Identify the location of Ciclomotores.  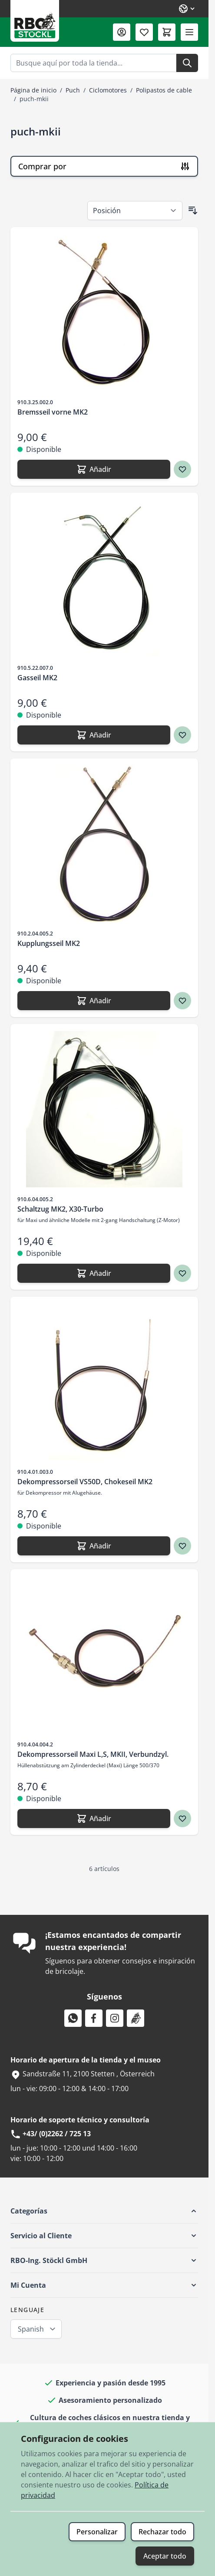
(108, 90).